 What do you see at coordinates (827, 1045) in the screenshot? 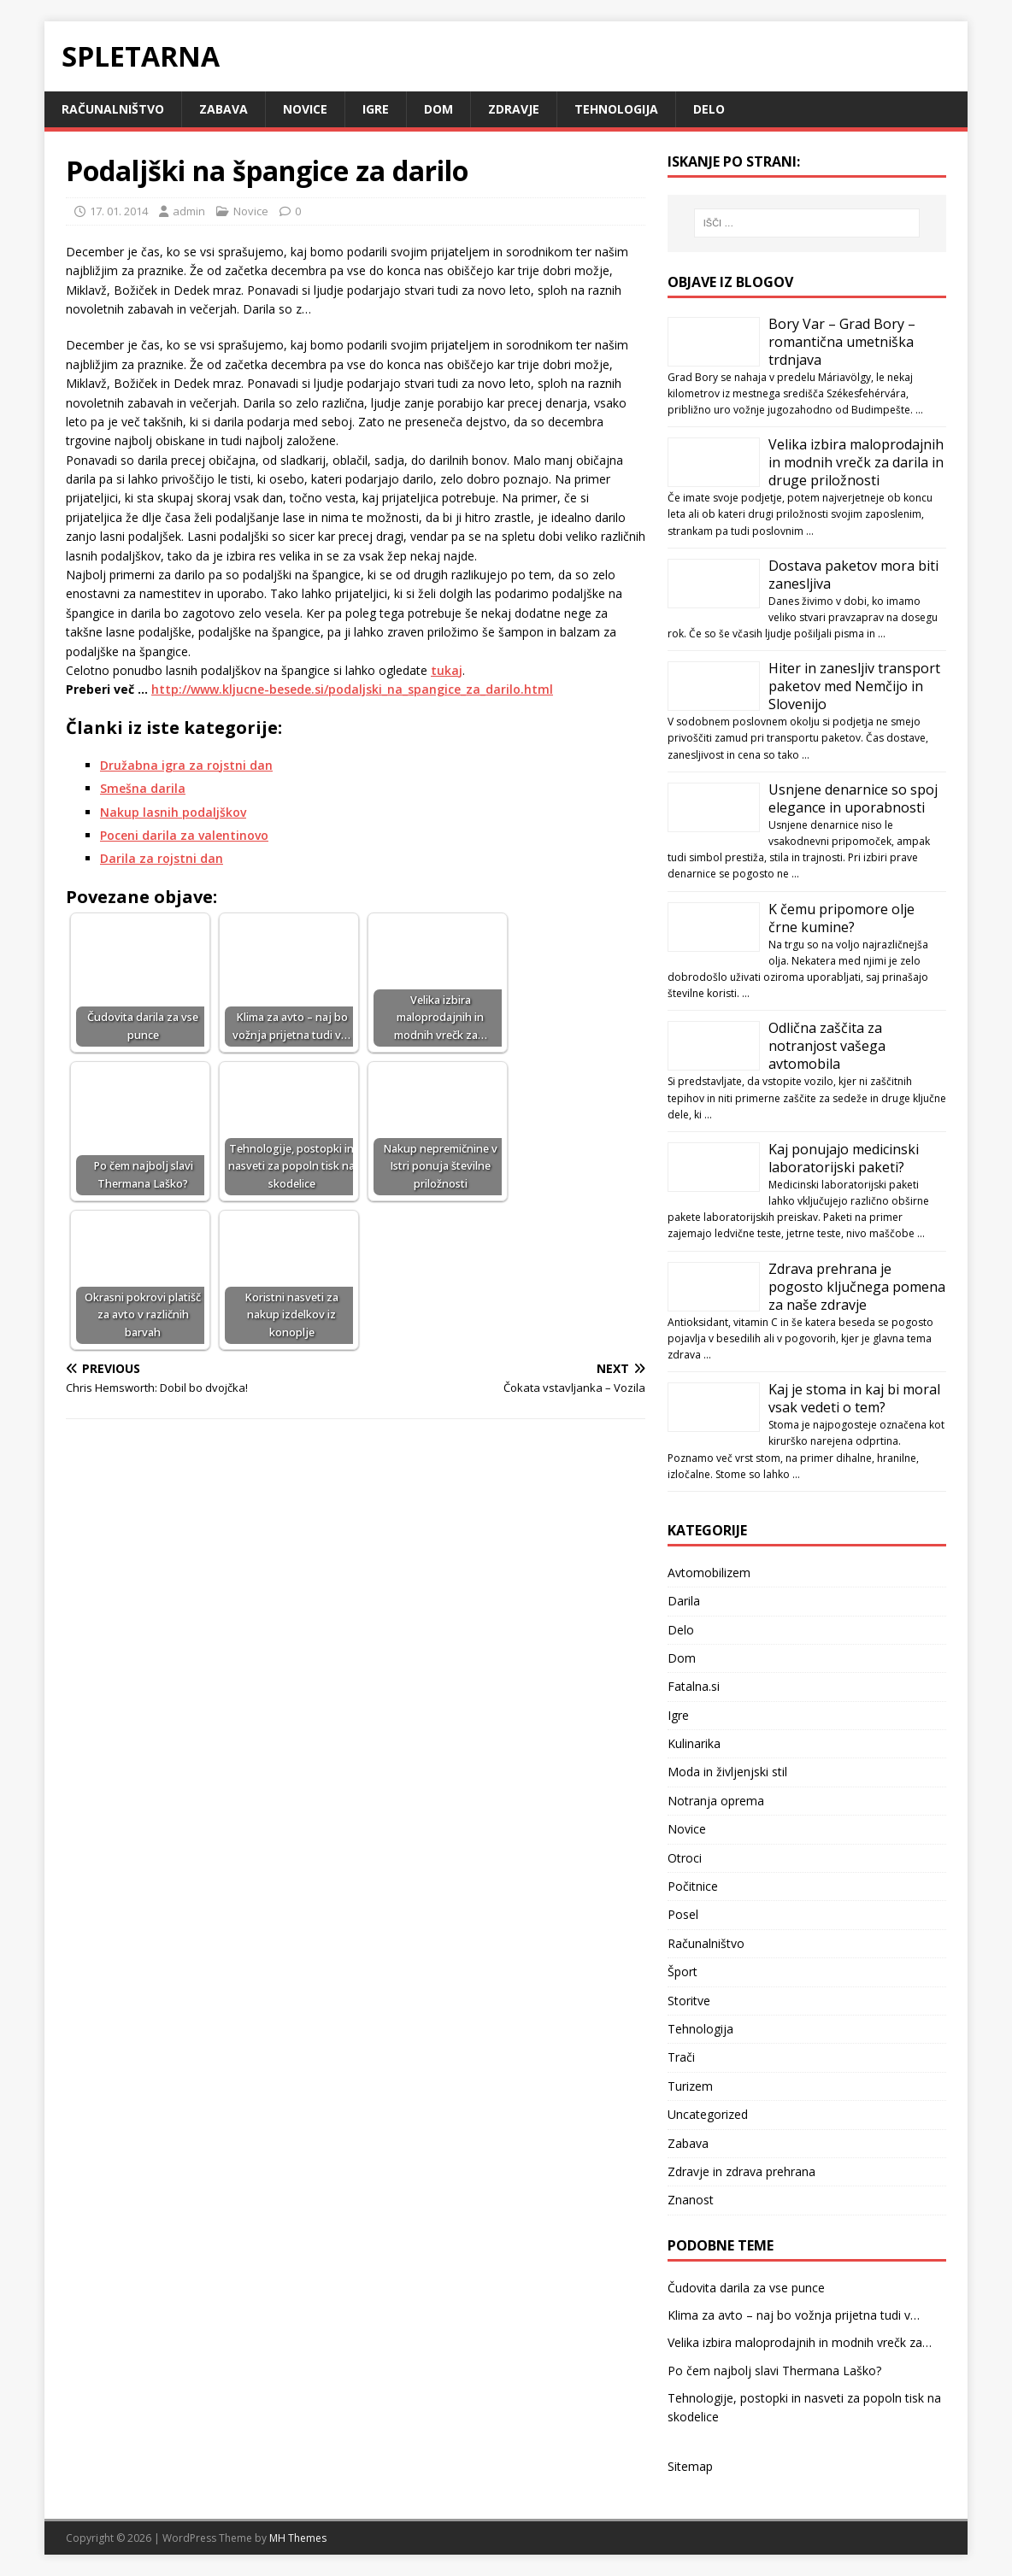
I see `Odlična zaščita za notranjost vašega avtomobila` at bounding box center [827, 1045].